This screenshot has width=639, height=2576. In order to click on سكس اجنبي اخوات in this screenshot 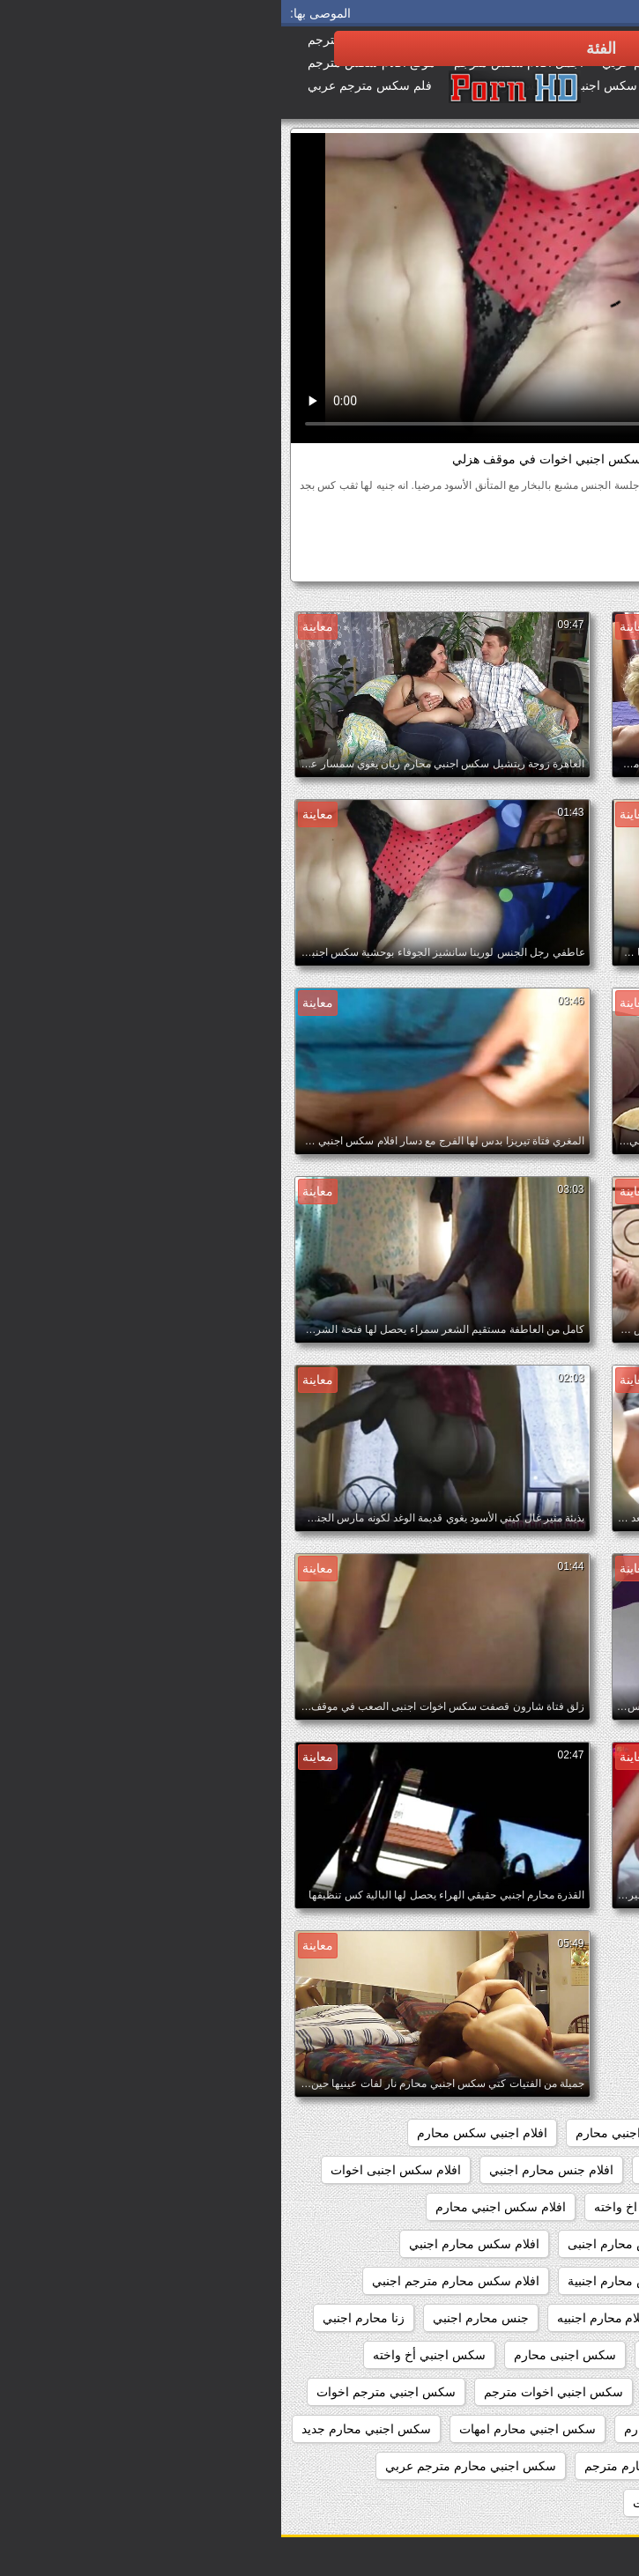, I will do `click(531, 564)`.